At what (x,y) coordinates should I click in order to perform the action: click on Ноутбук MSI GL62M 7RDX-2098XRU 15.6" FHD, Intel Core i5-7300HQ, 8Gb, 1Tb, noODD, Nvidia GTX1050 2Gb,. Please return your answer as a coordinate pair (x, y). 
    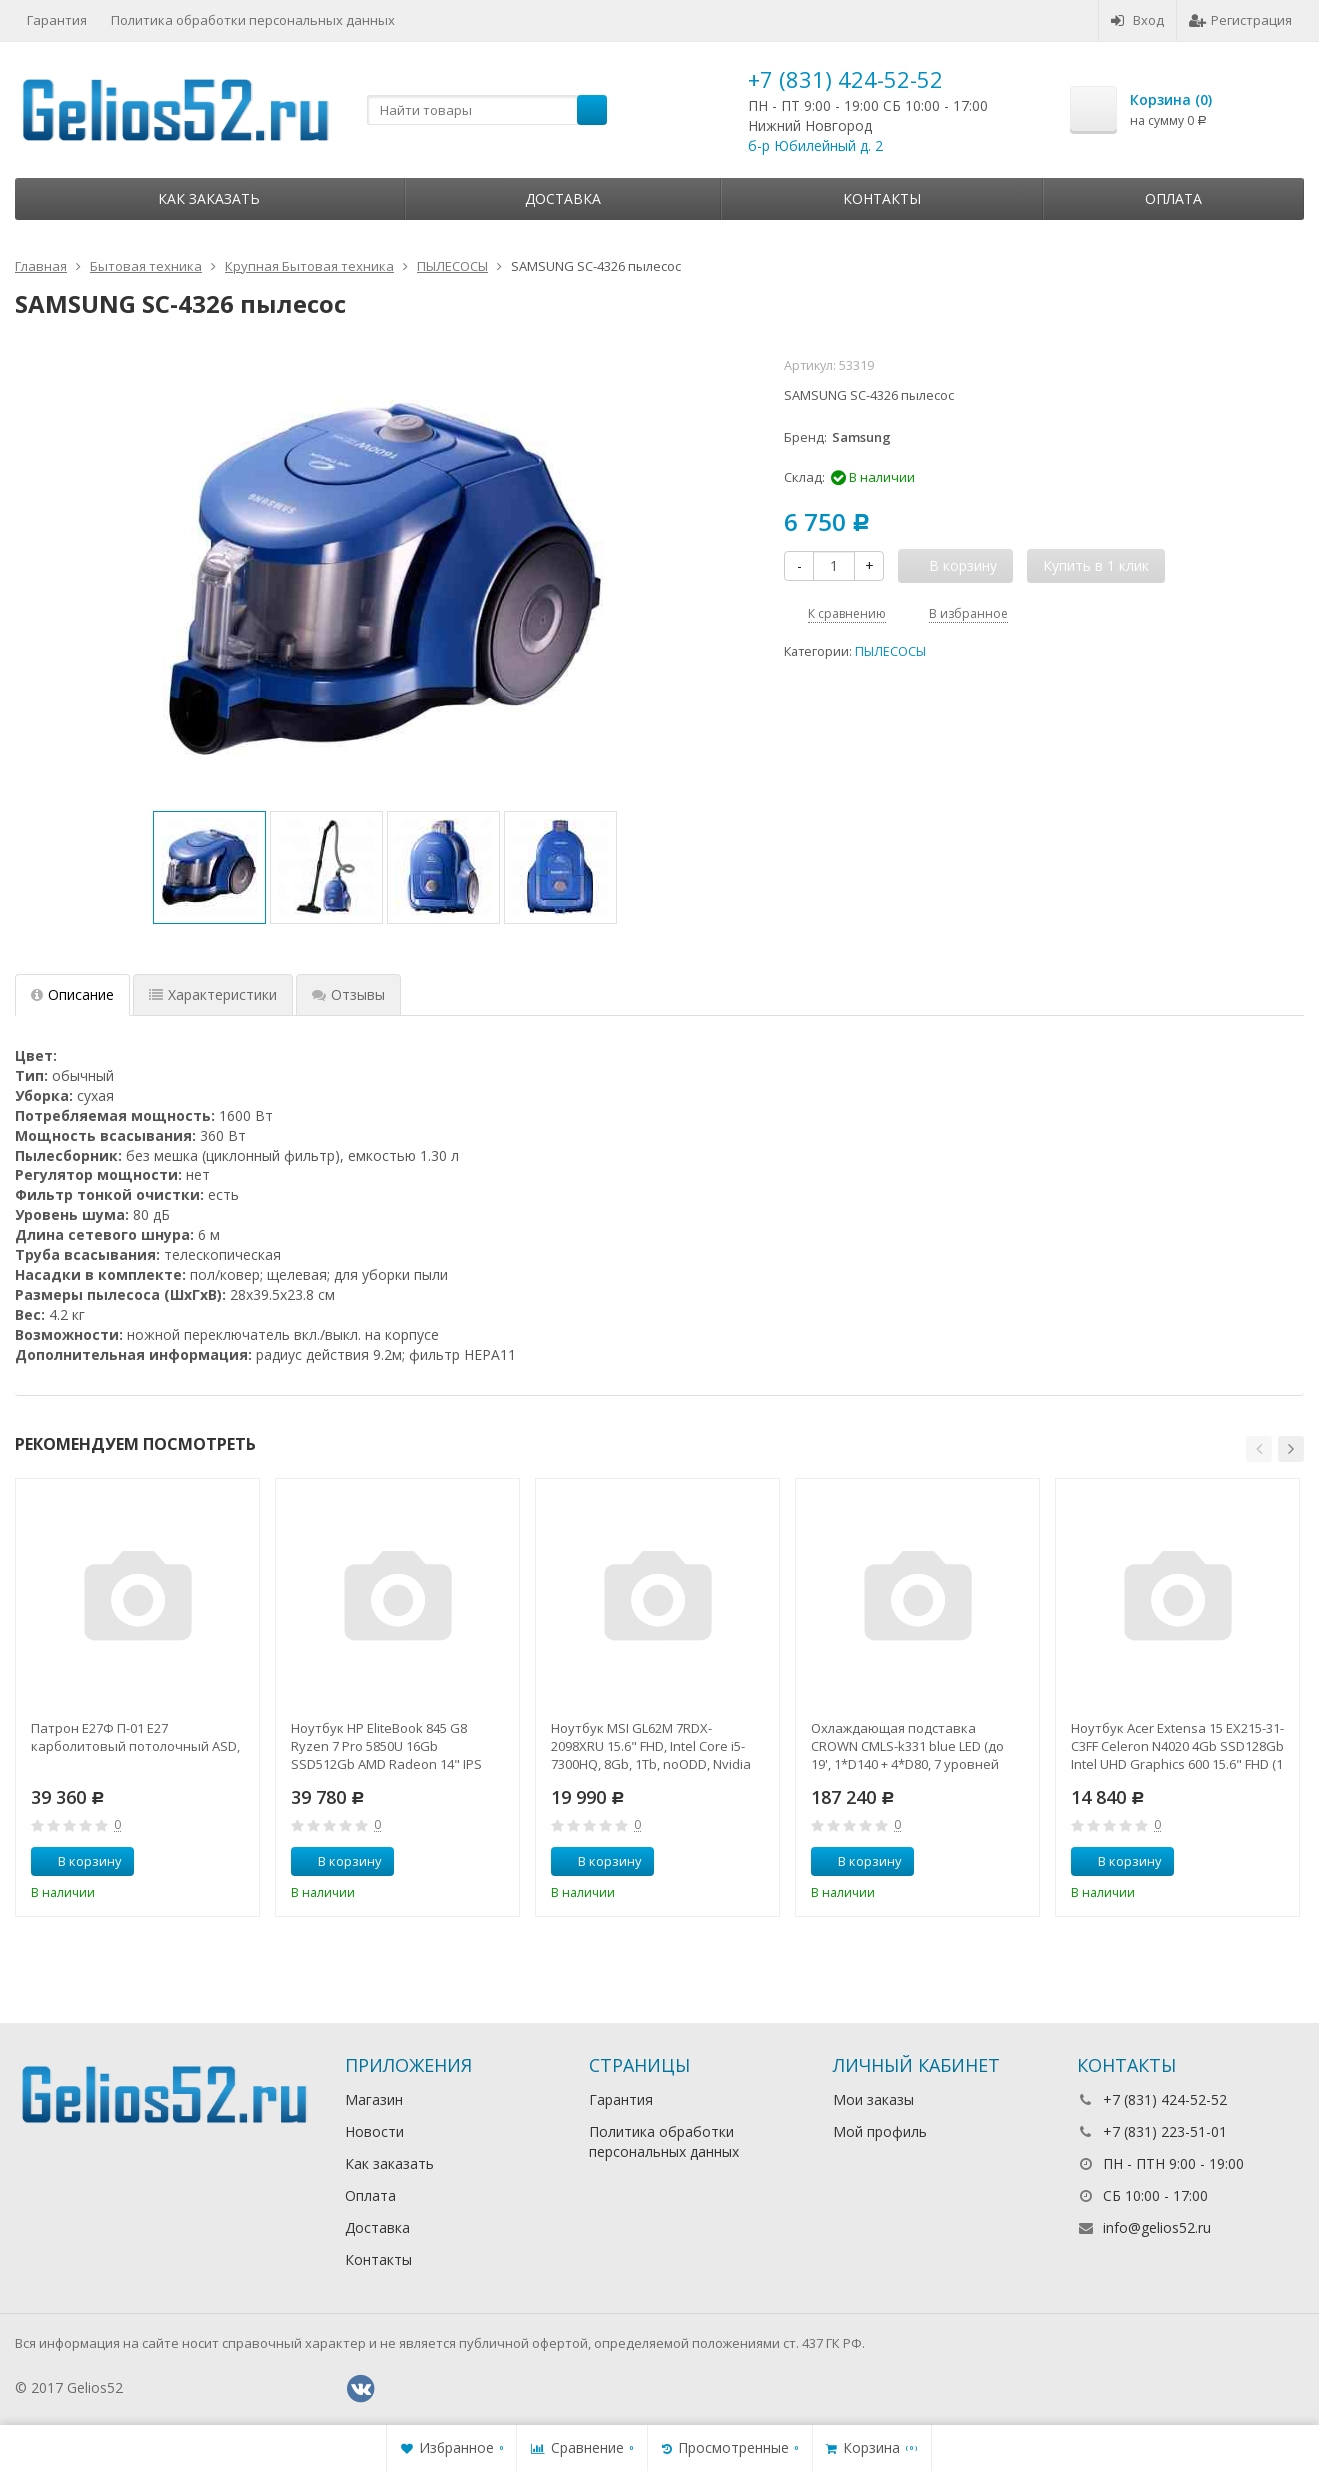
    Looking at the image, I should click on (651, 1746).